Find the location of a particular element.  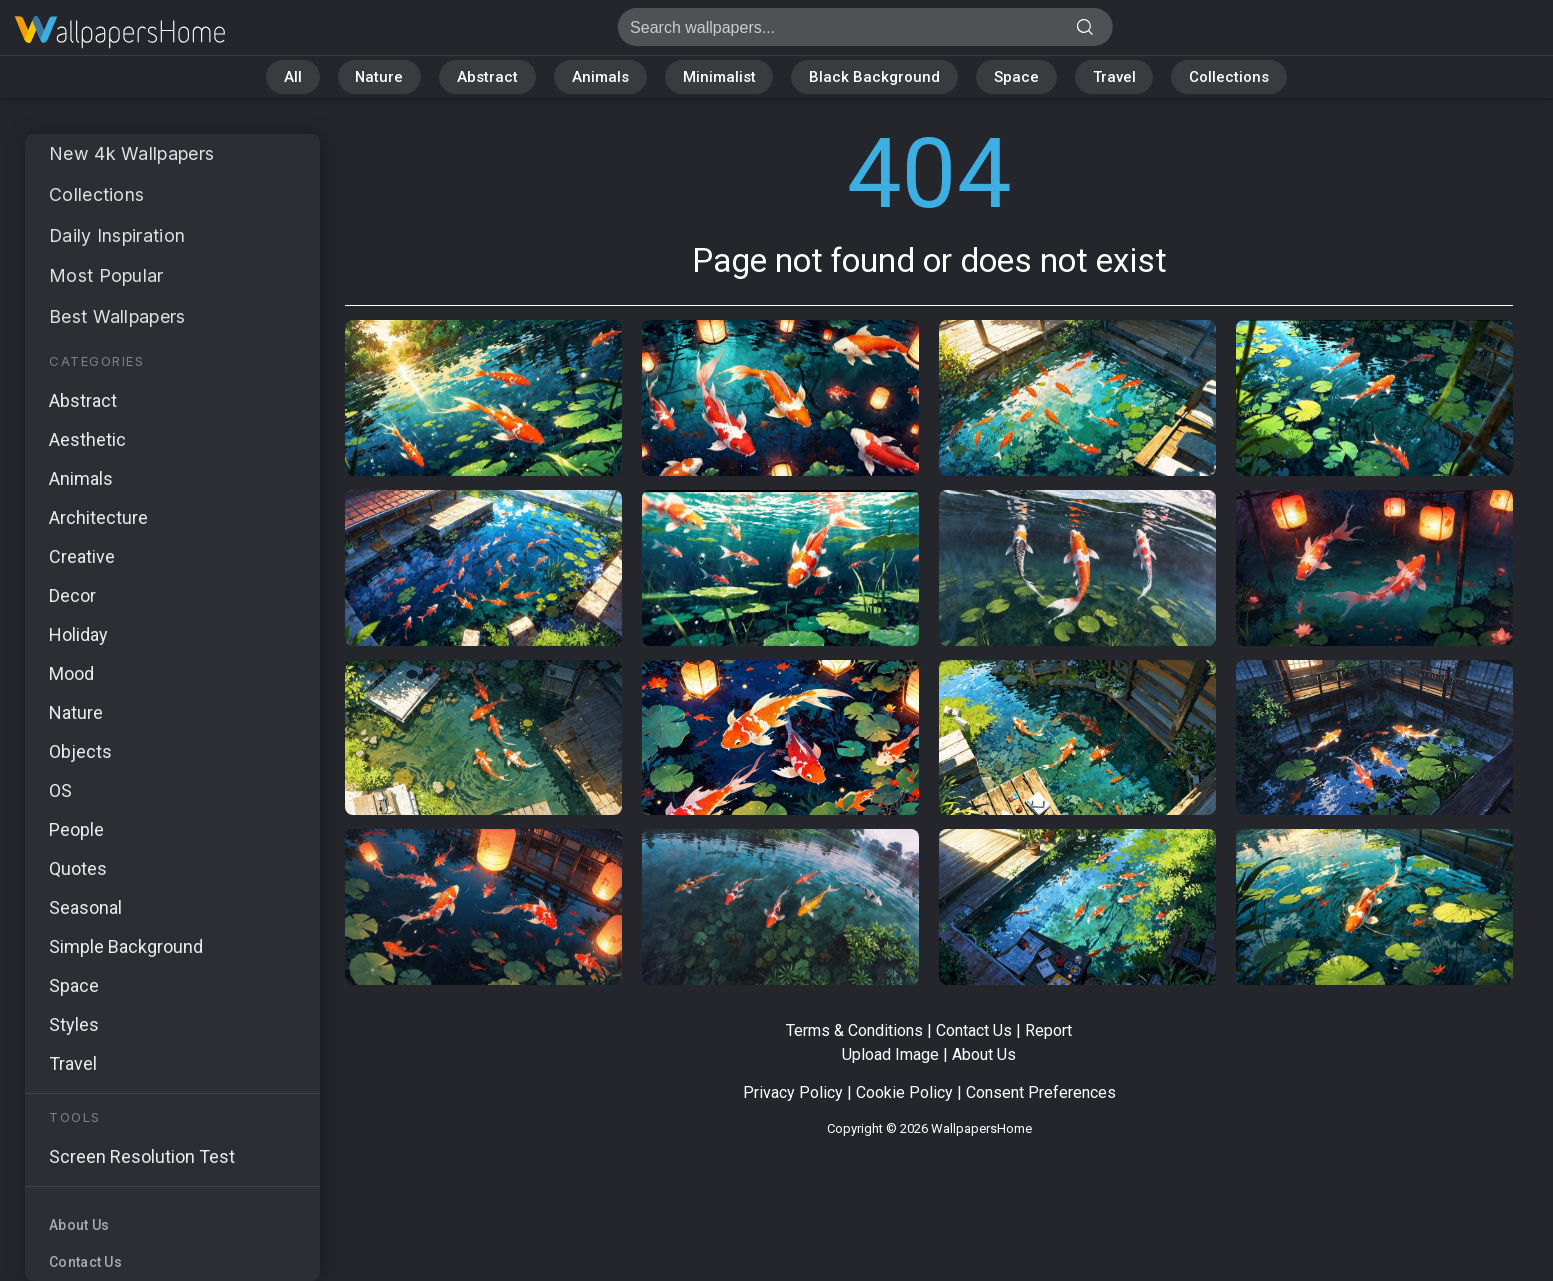

Best Wallpapers is located at coordinates (118, 316).